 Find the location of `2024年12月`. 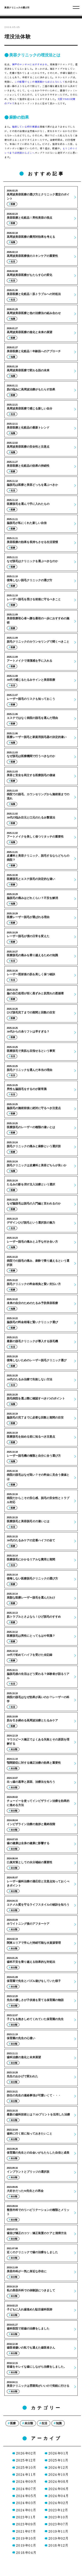

2024年12月 is located at coordinates (59, 2476).